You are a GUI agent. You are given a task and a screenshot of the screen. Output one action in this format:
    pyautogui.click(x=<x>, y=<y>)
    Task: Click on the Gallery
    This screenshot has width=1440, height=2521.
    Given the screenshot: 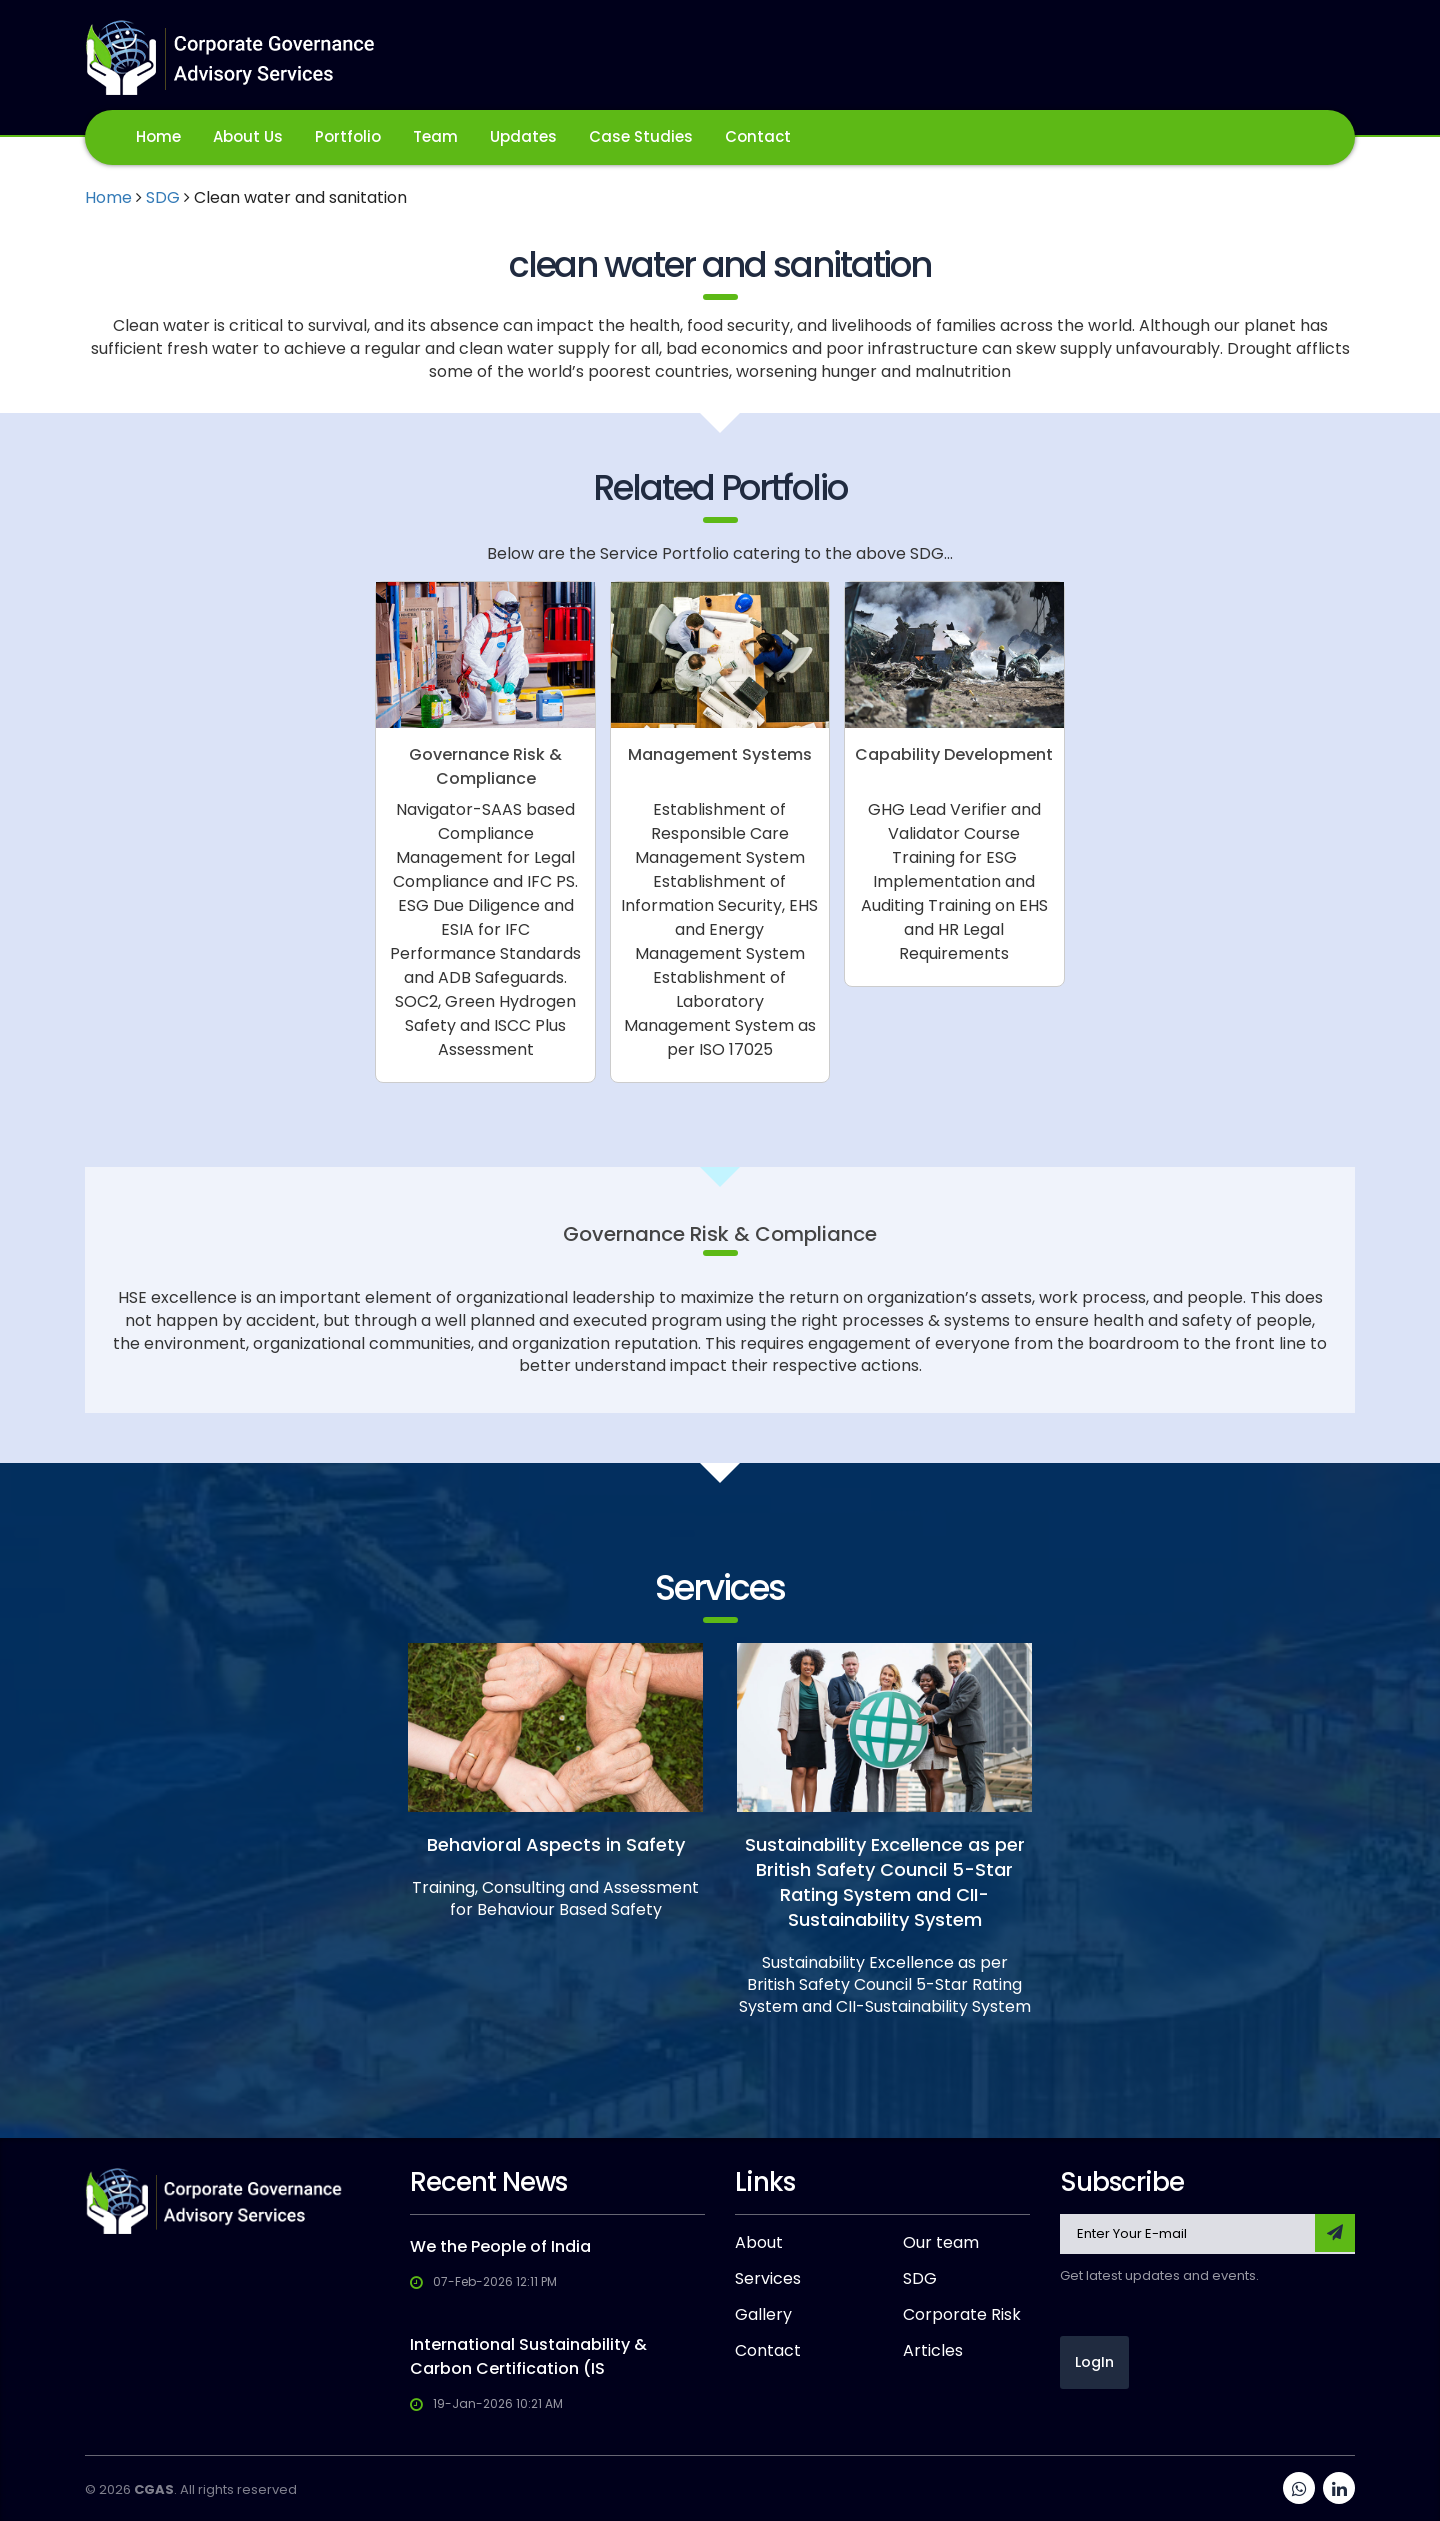 What is the action you would take?
    pyautogui.click(x=763, y=2315)
    